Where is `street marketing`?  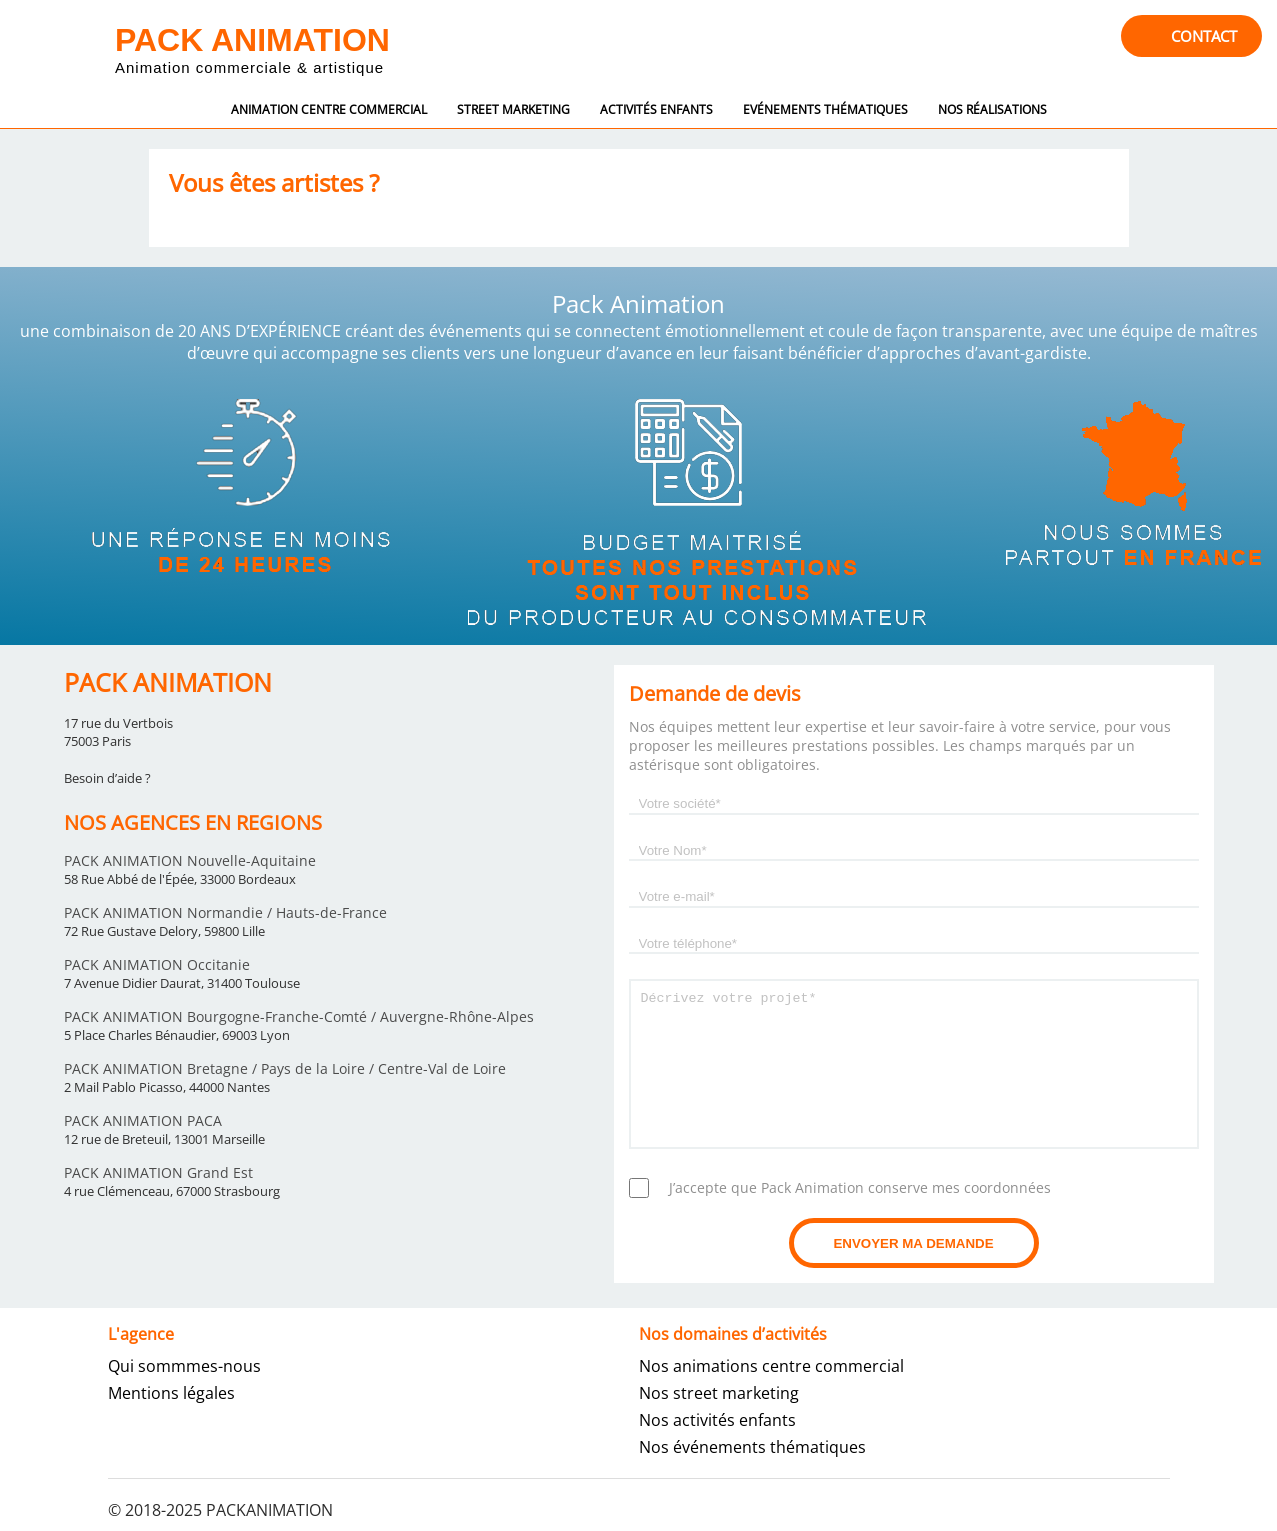
street marketing is located at coordinates (513, 109).